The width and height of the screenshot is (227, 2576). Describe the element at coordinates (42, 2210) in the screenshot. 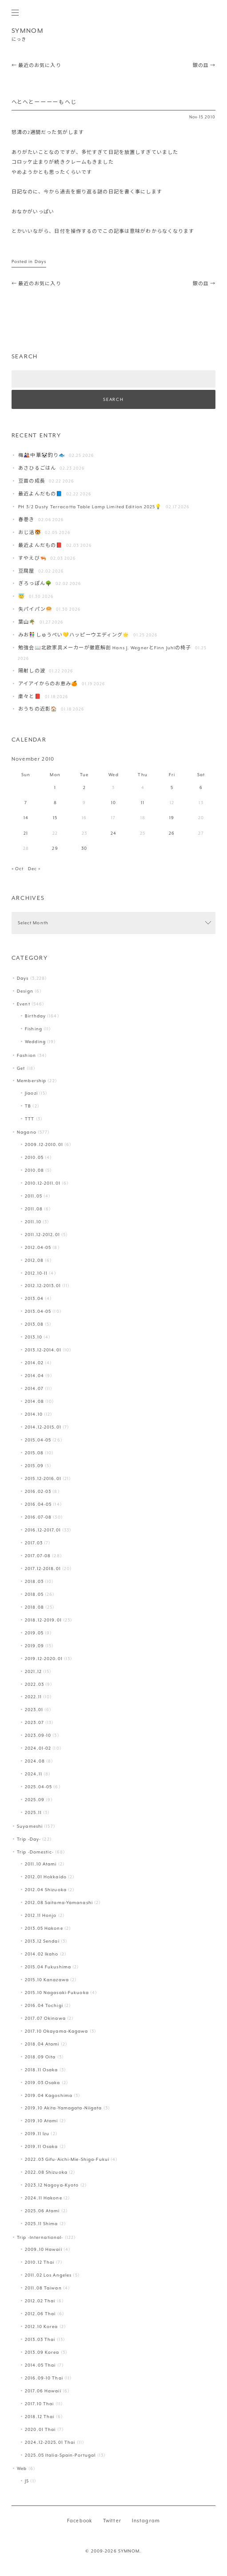

I see `2025.06 Atami` at that location.